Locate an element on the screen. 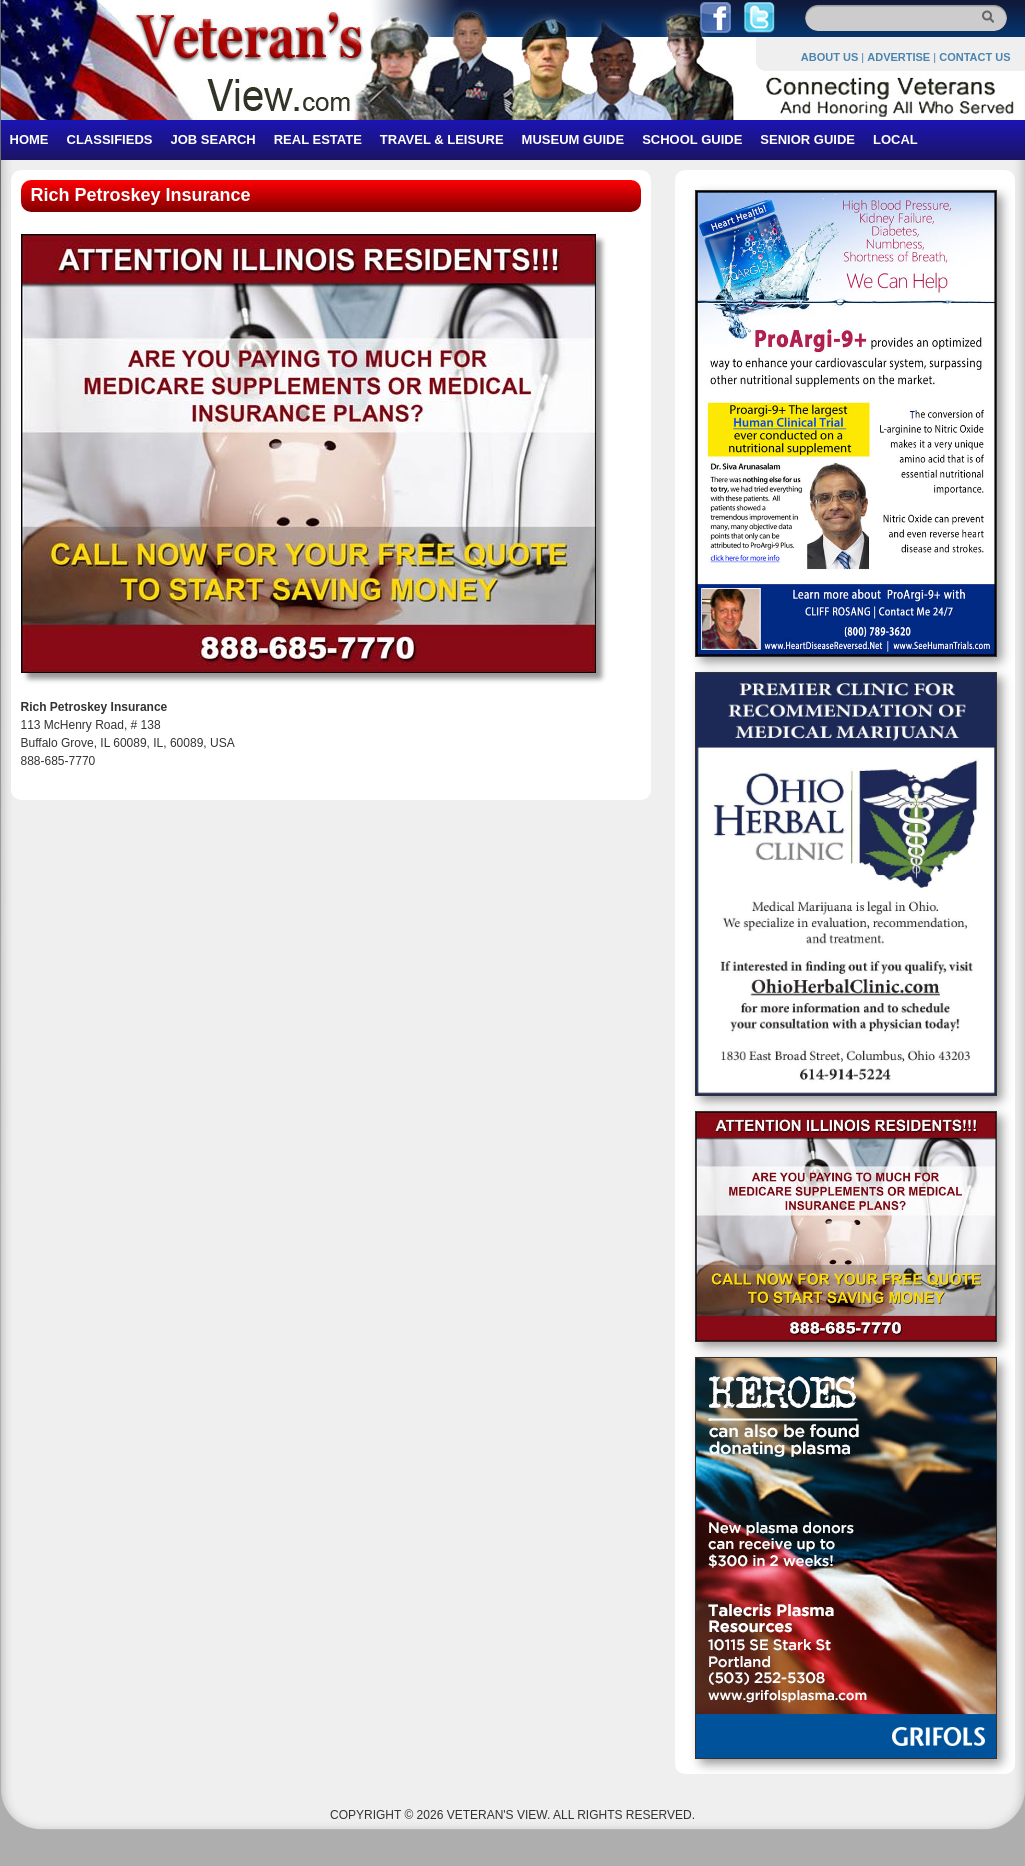  ABOUT US is located at coordinates (829, 57).